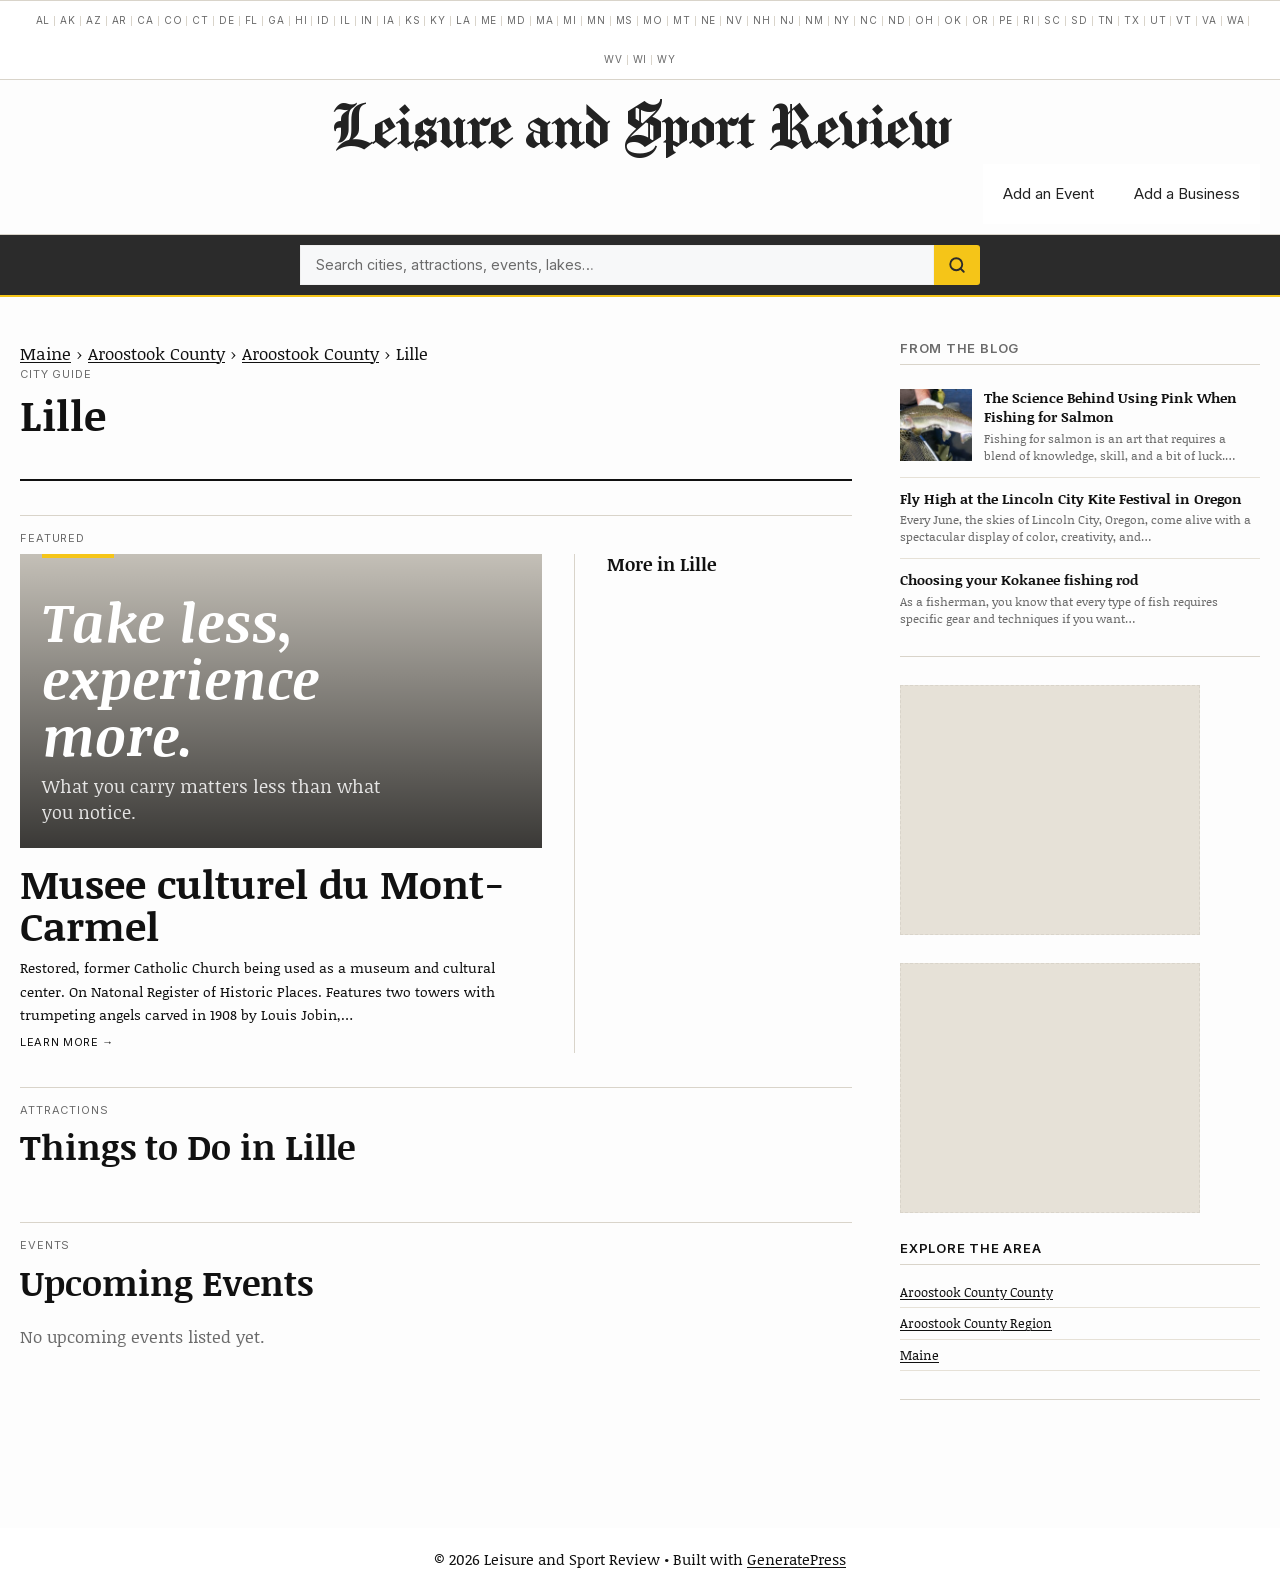 The height and width of the screenshot is (1590, 1280). Describe the element at coordinates (345, 20) in the screenshot. I see `IL` at that location.